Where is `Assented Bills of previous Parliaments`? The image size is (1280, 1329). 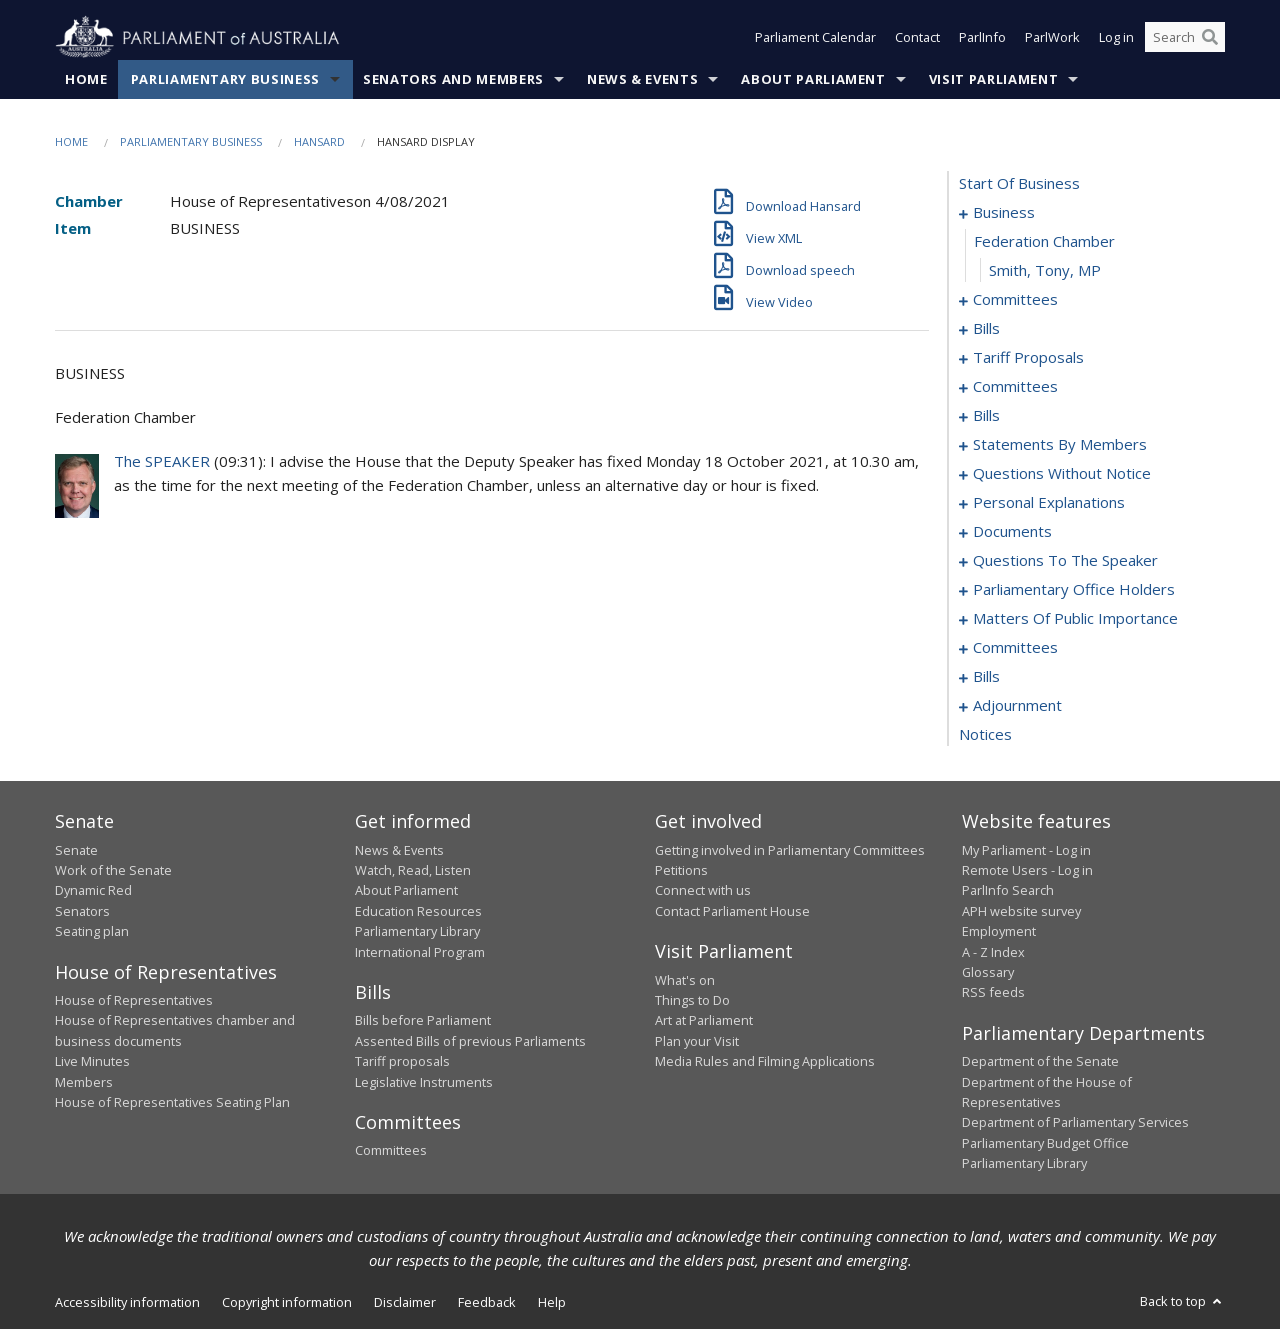
Assented Bills of previous Parliaments is located at coordinates (470, 1041).